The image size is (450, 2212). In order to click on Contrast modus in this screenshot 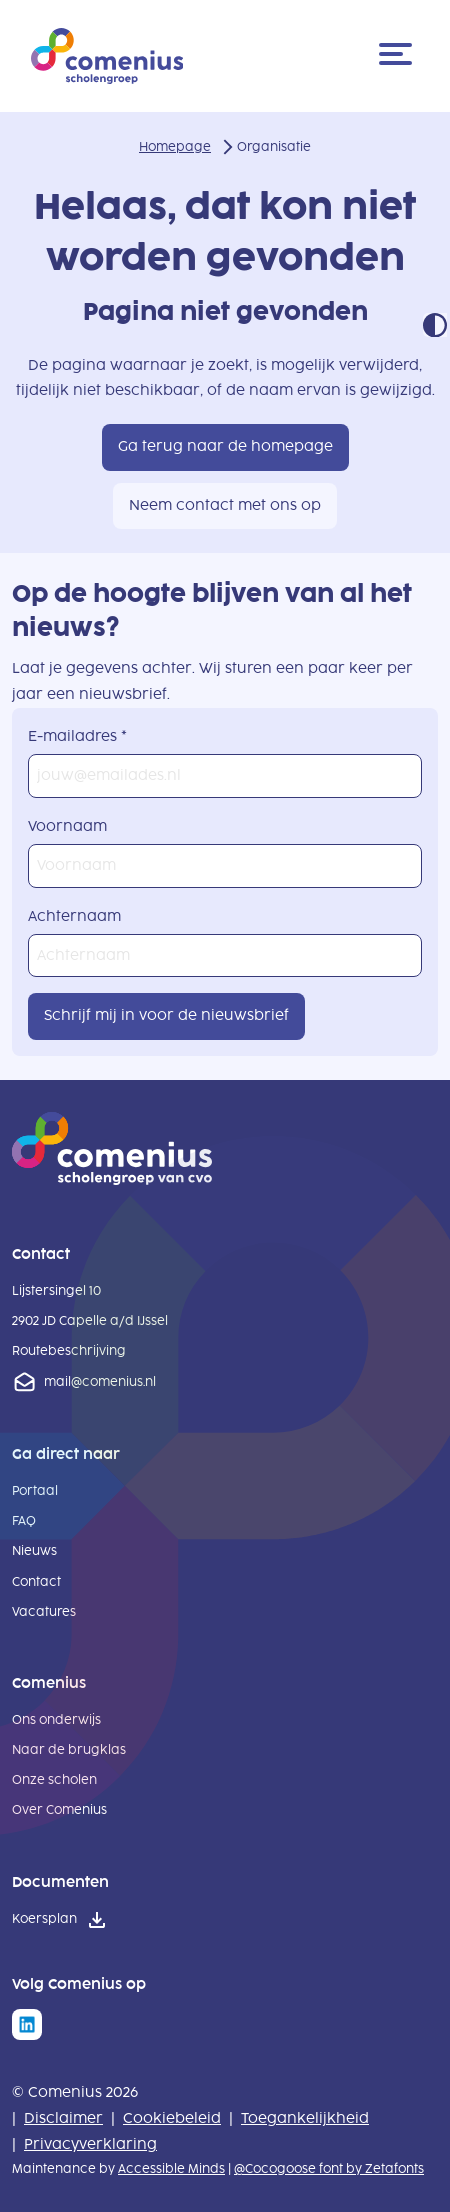, I will do `click(435, 325)`.